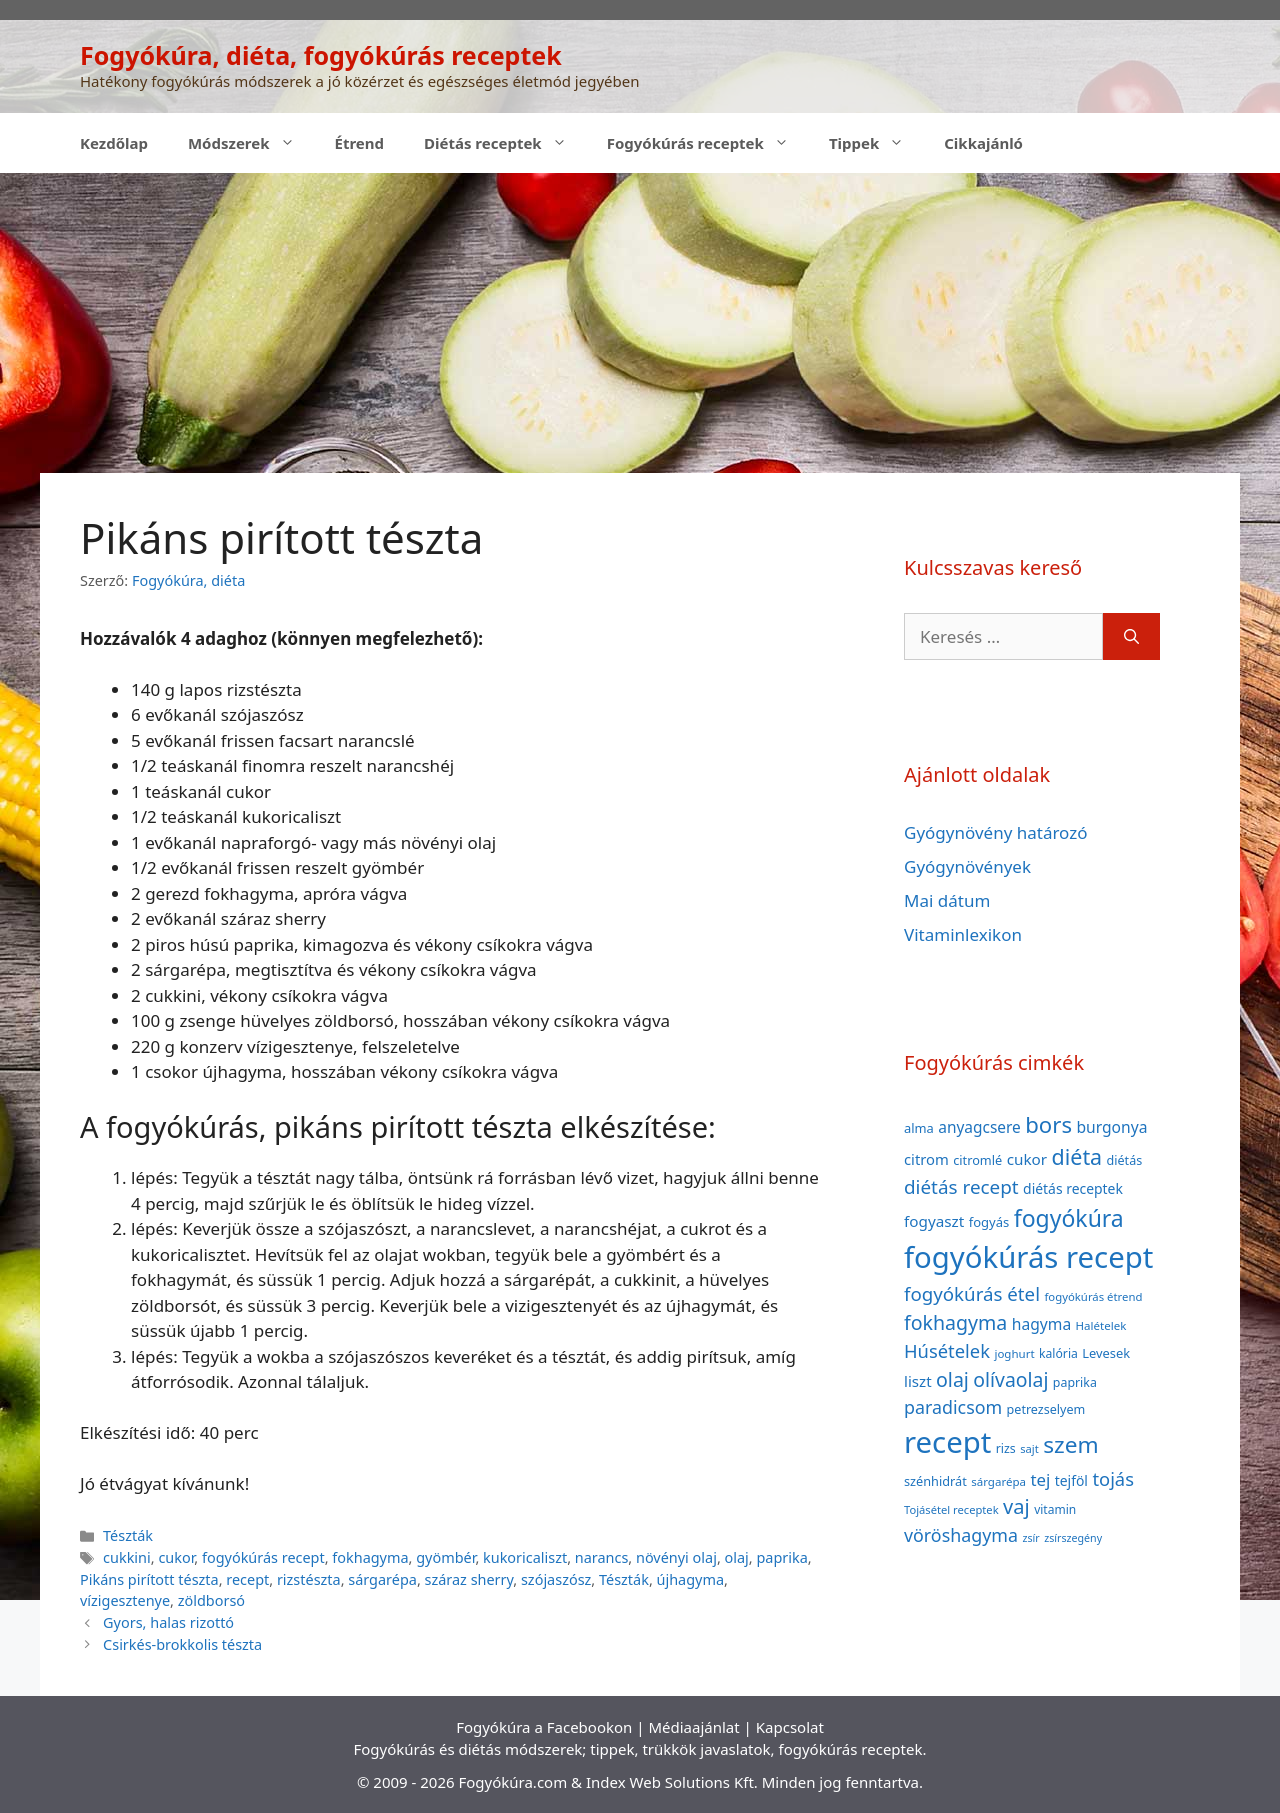 This screenshot has height=1813, width=1280. Describe the element at coordinates (737, 1557) in the screenshot. I see `olaj` at that location.